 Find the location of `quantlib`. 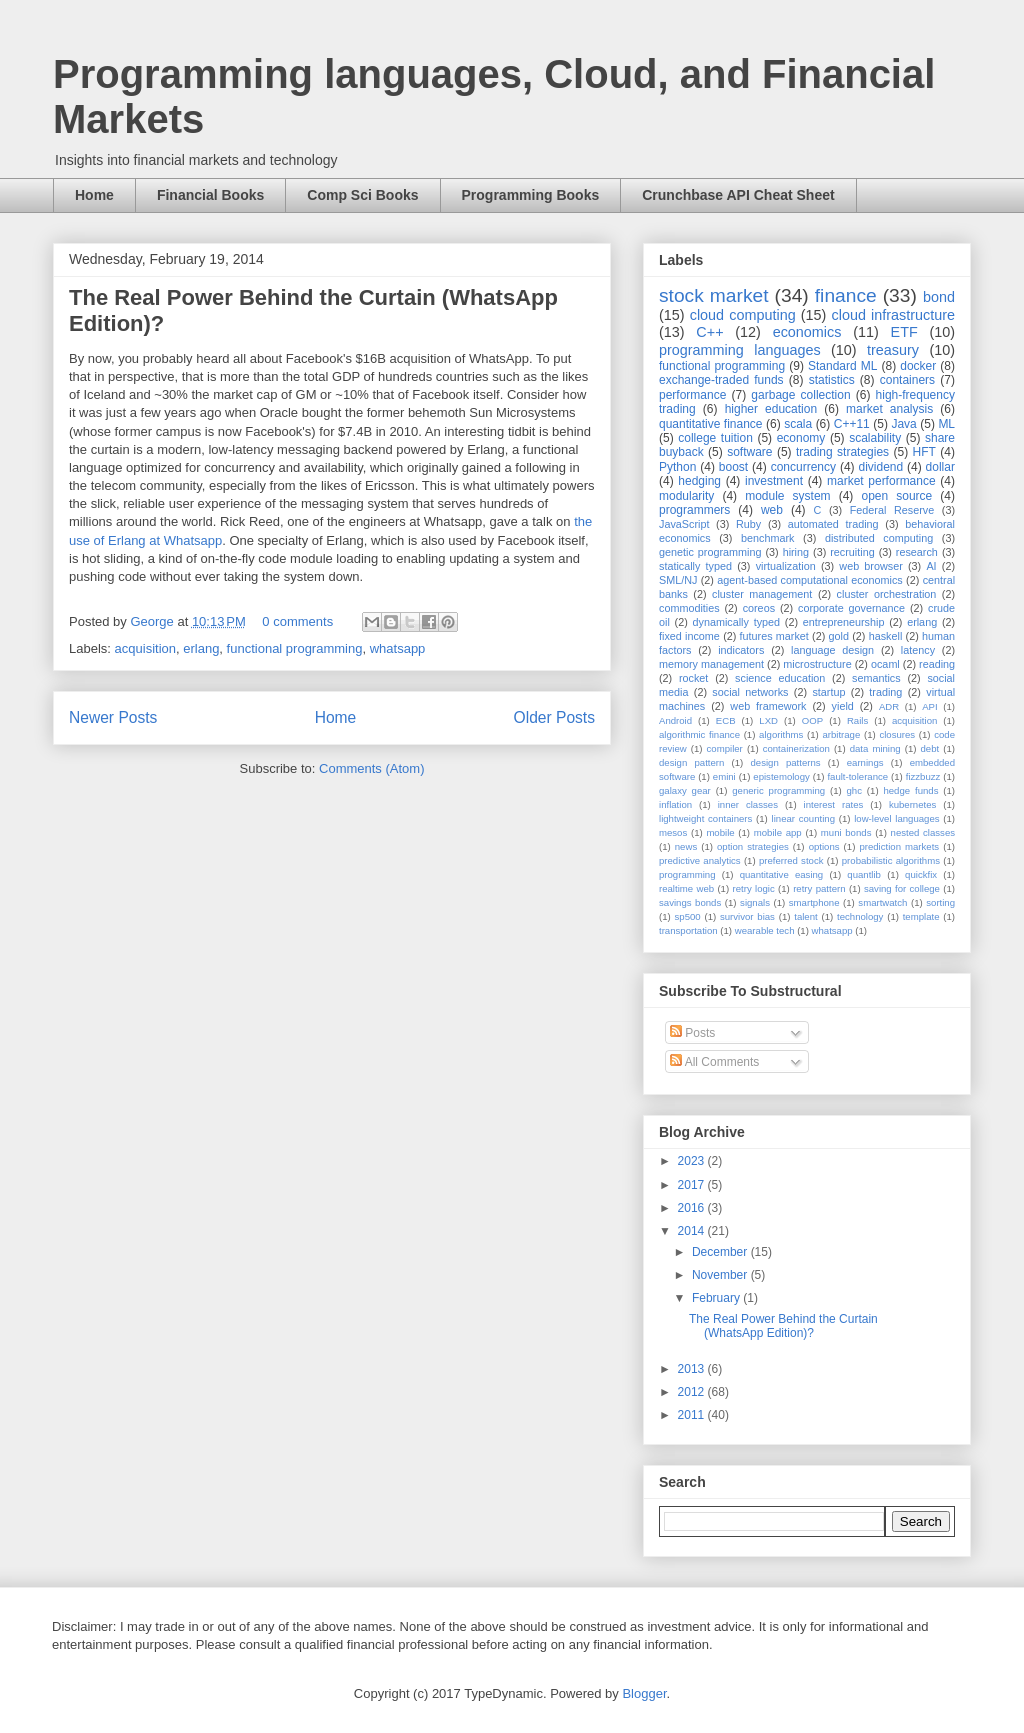

quantlib is located at coordinates (864, 874).